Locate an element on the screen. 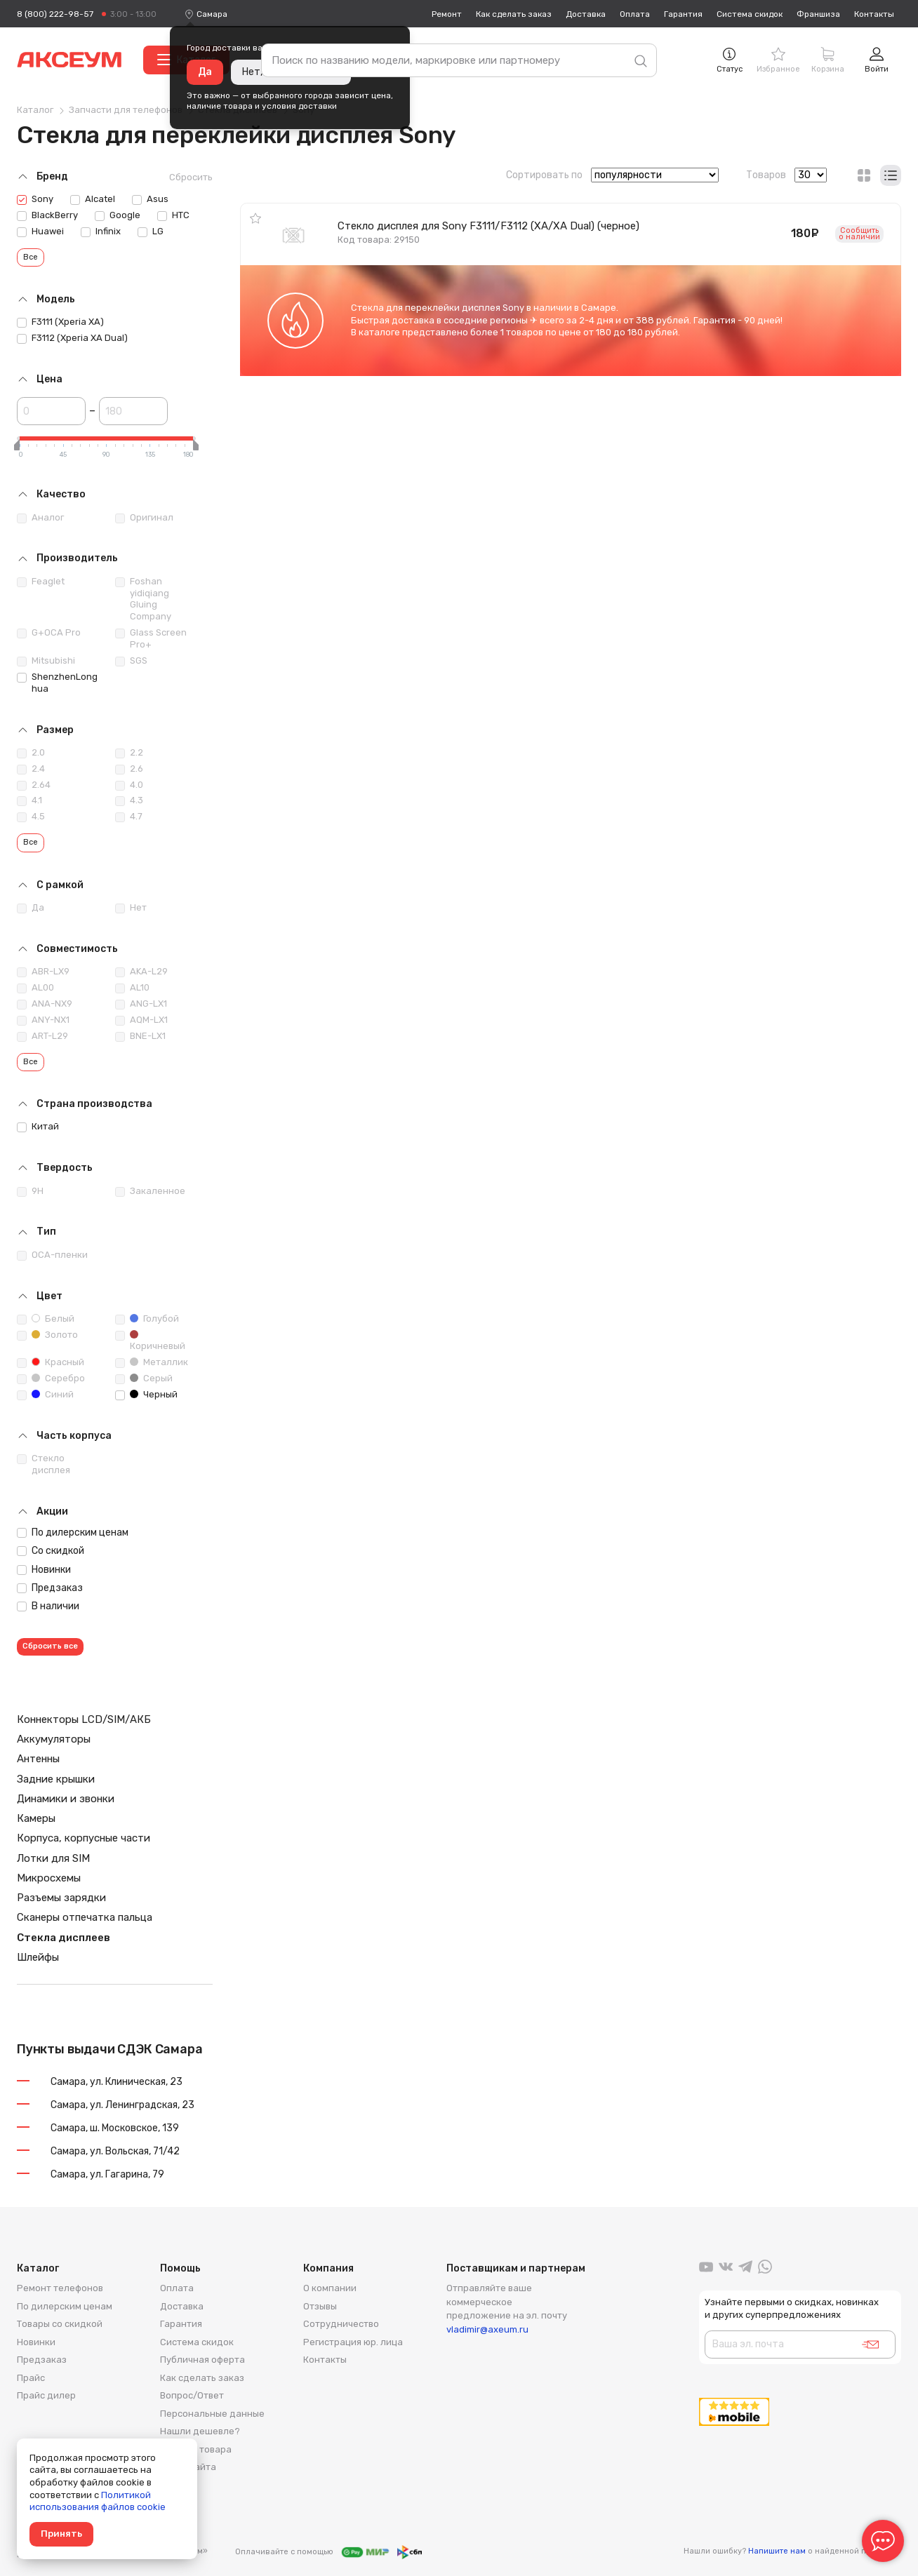 Image resolution: width=918 pixels, height=2576 pixels. Карта сайта is located at coordinates (188, 2467).